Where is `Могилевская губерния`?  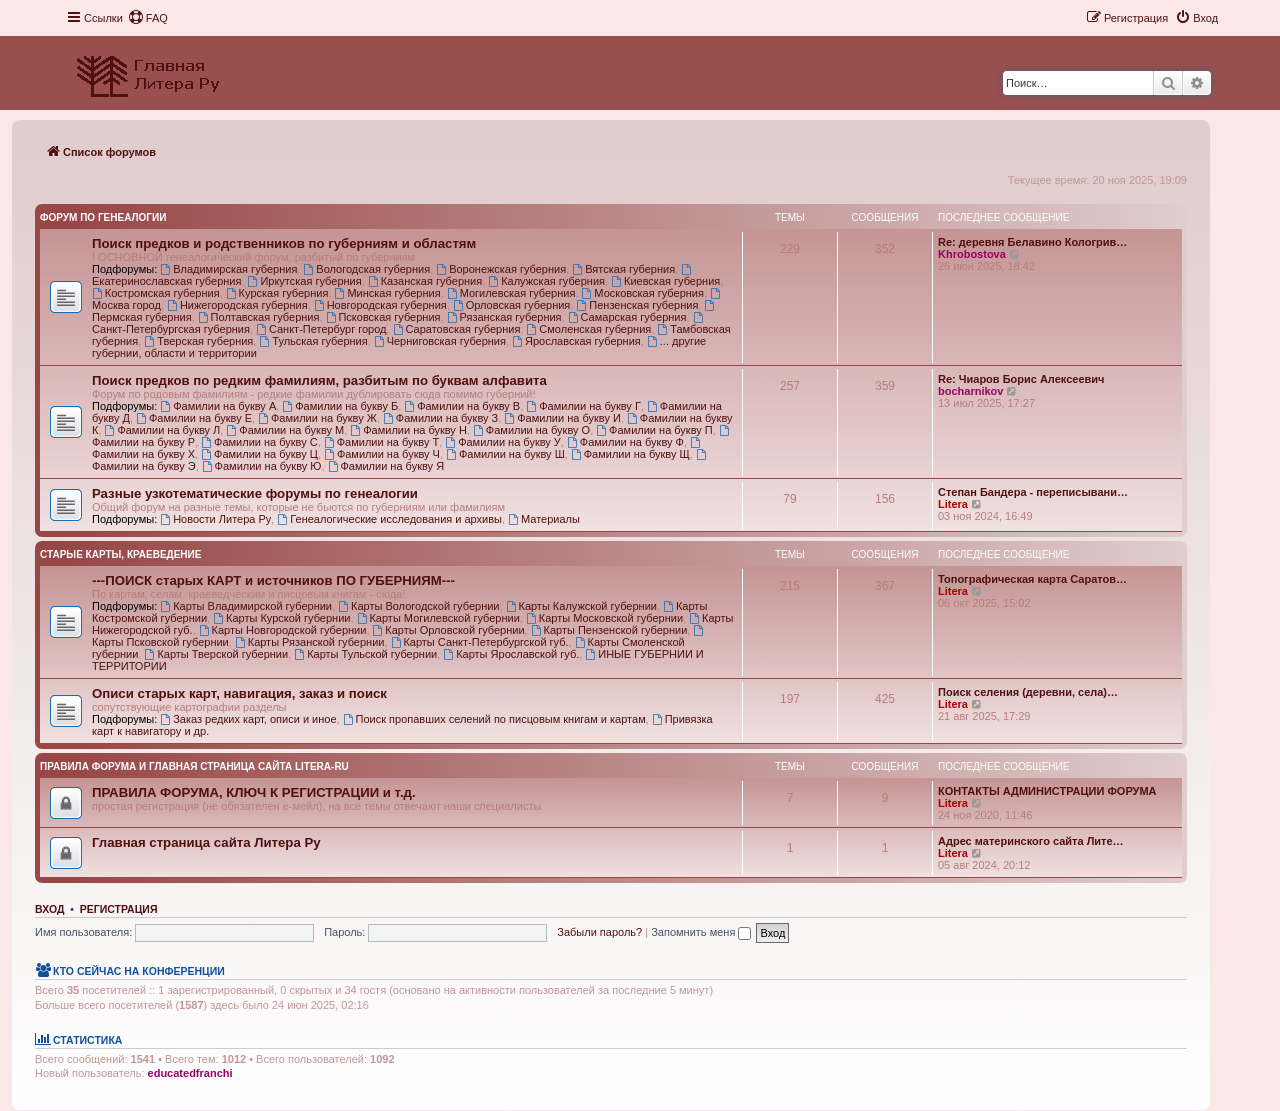
Могилевская губерния is located at coordinates (511, 293).